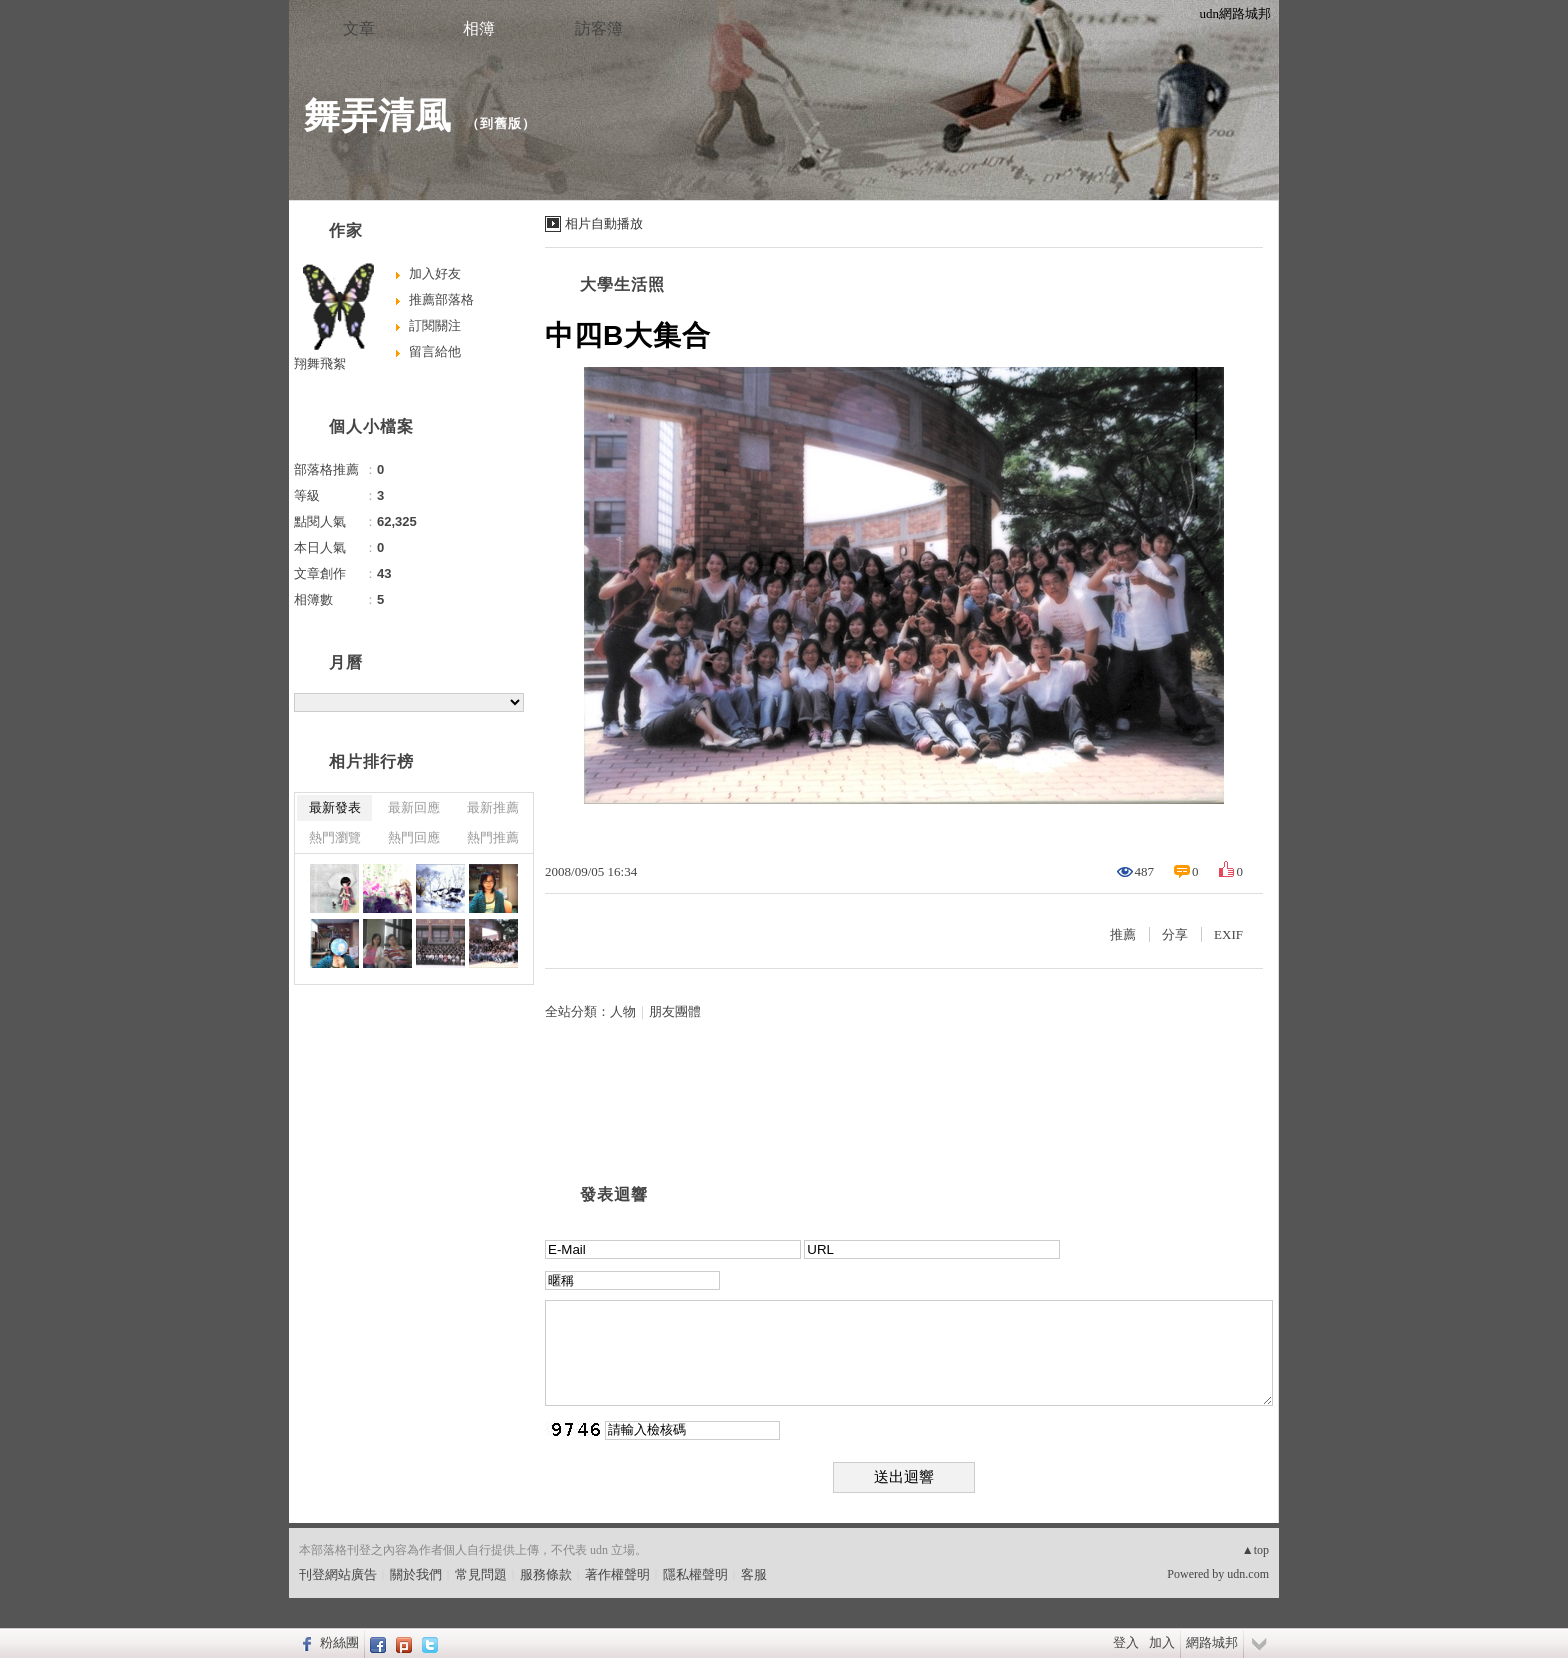 Image resolution: width=1568 pixels, height=1658 pixels. What do you see at coordinates (335, 807) in the screenshot?
I see `最新發表` at bounding box center [335, 807].